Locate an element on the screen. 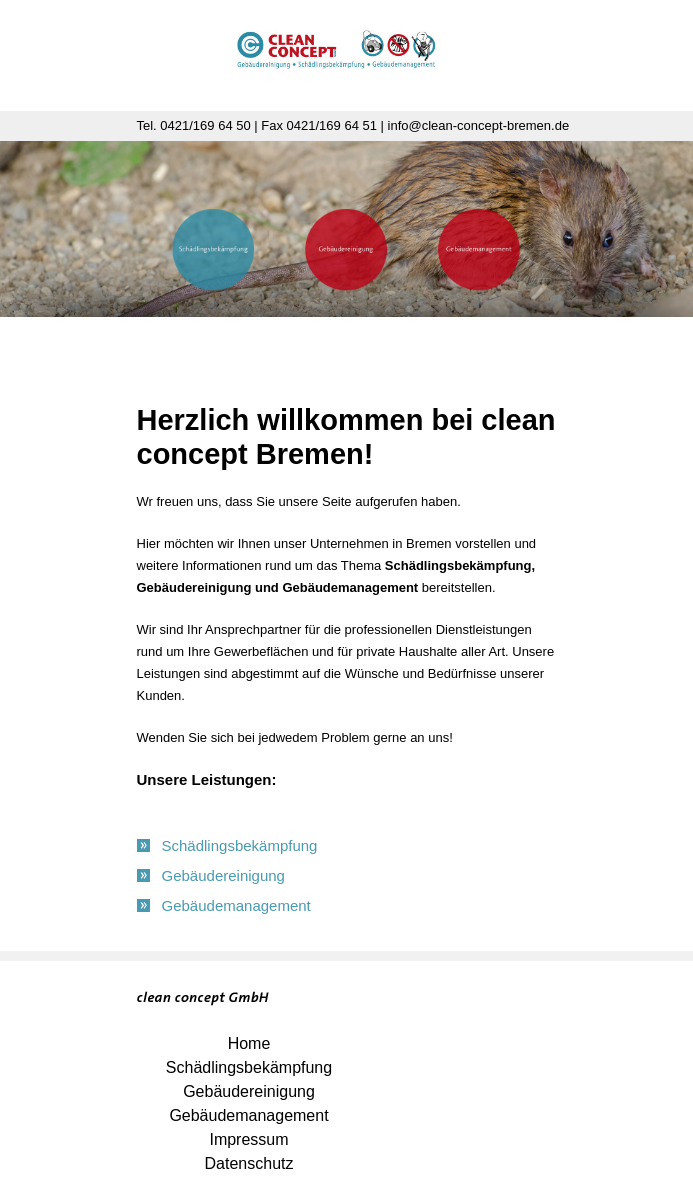  Gebäudemanagement is located at coordinates (248, 1115).